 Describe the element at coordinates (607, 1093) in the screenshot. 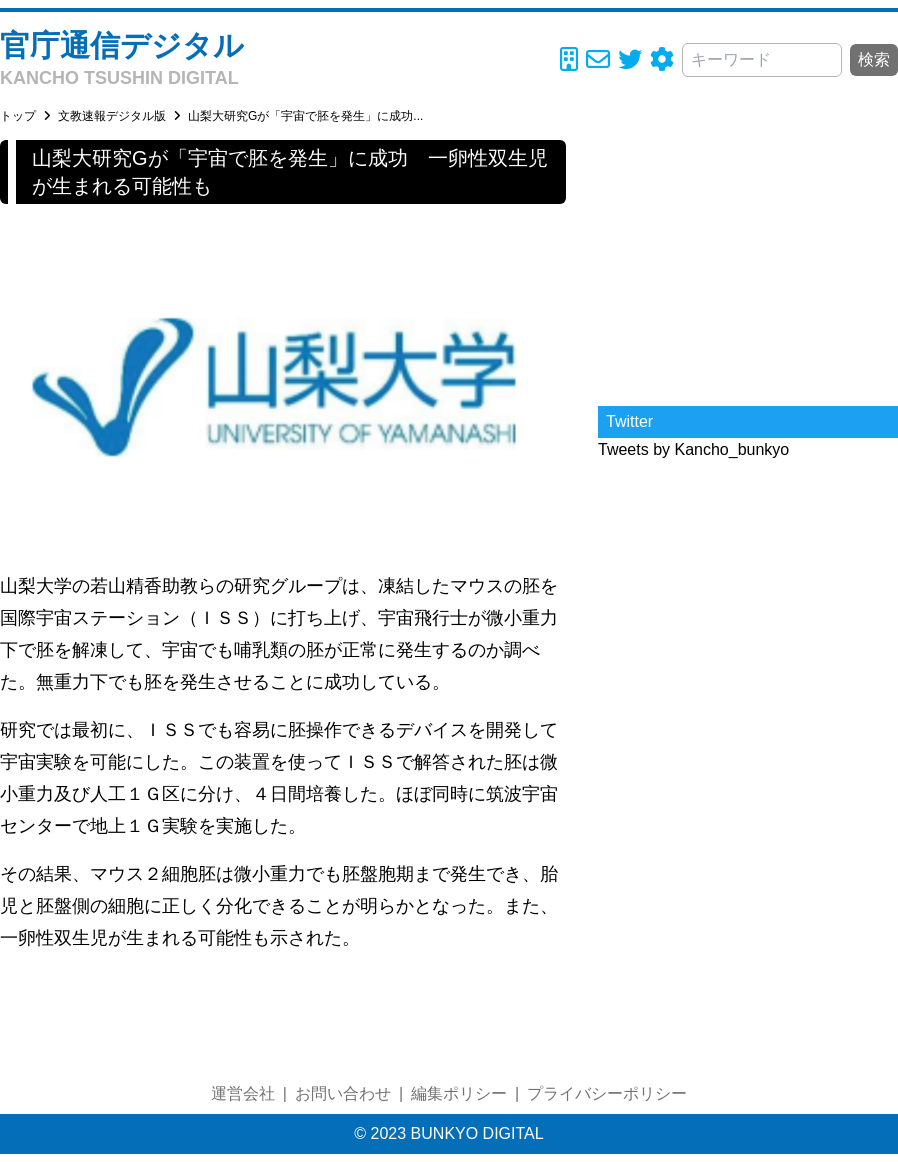

I see `プライバシーポリシー` at that location.